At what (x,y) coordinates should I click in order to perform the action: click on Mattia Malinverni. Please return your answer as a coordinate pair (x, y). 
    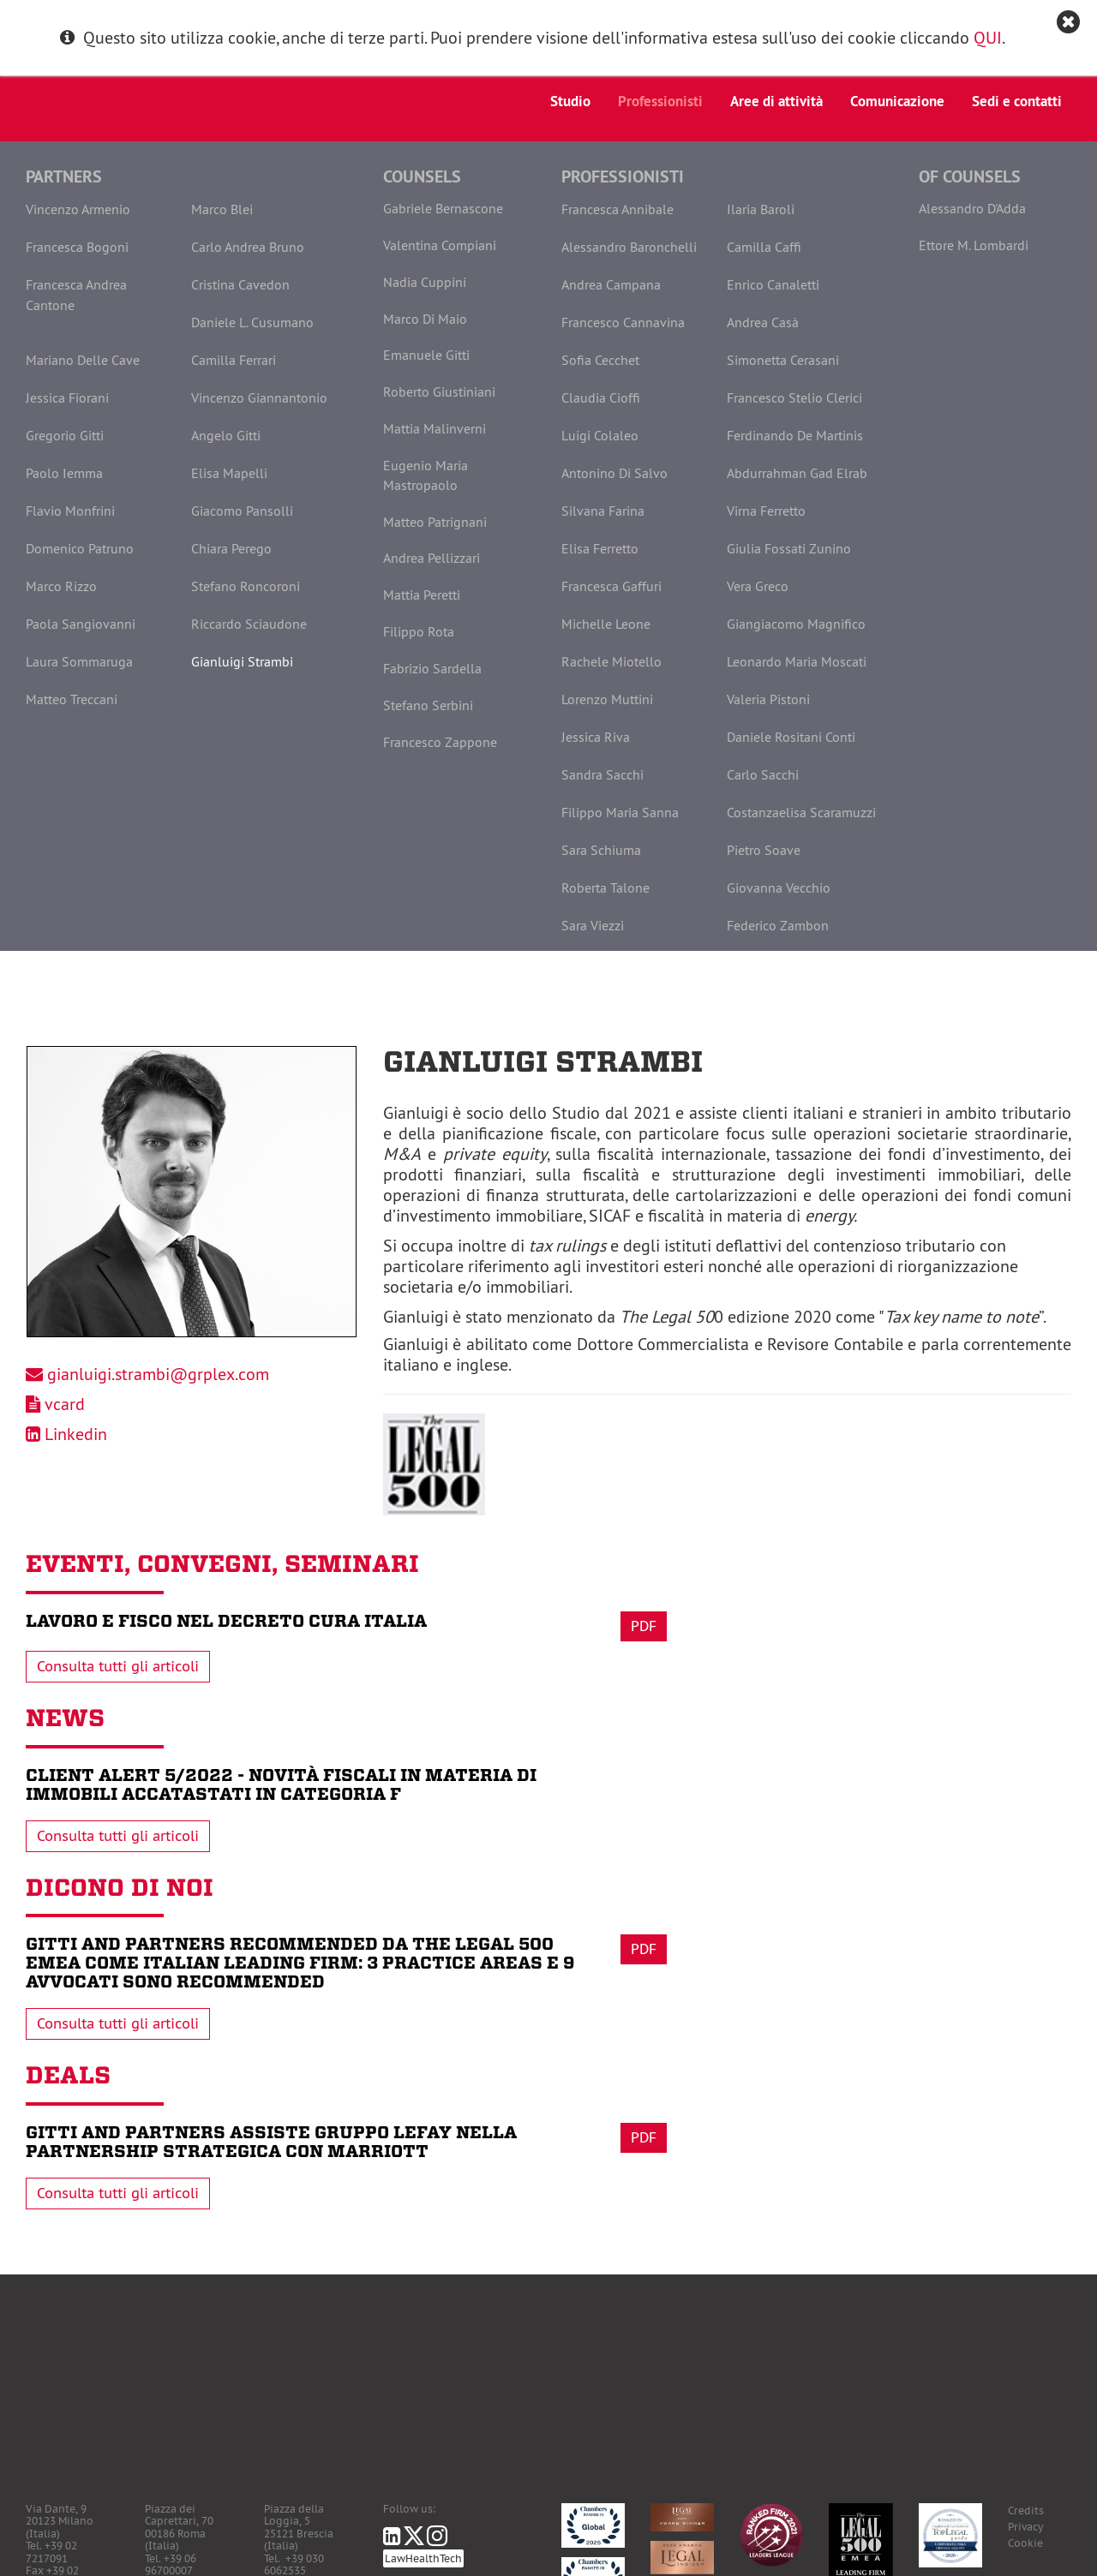
    Looking at the image, I should click on (434, 428).